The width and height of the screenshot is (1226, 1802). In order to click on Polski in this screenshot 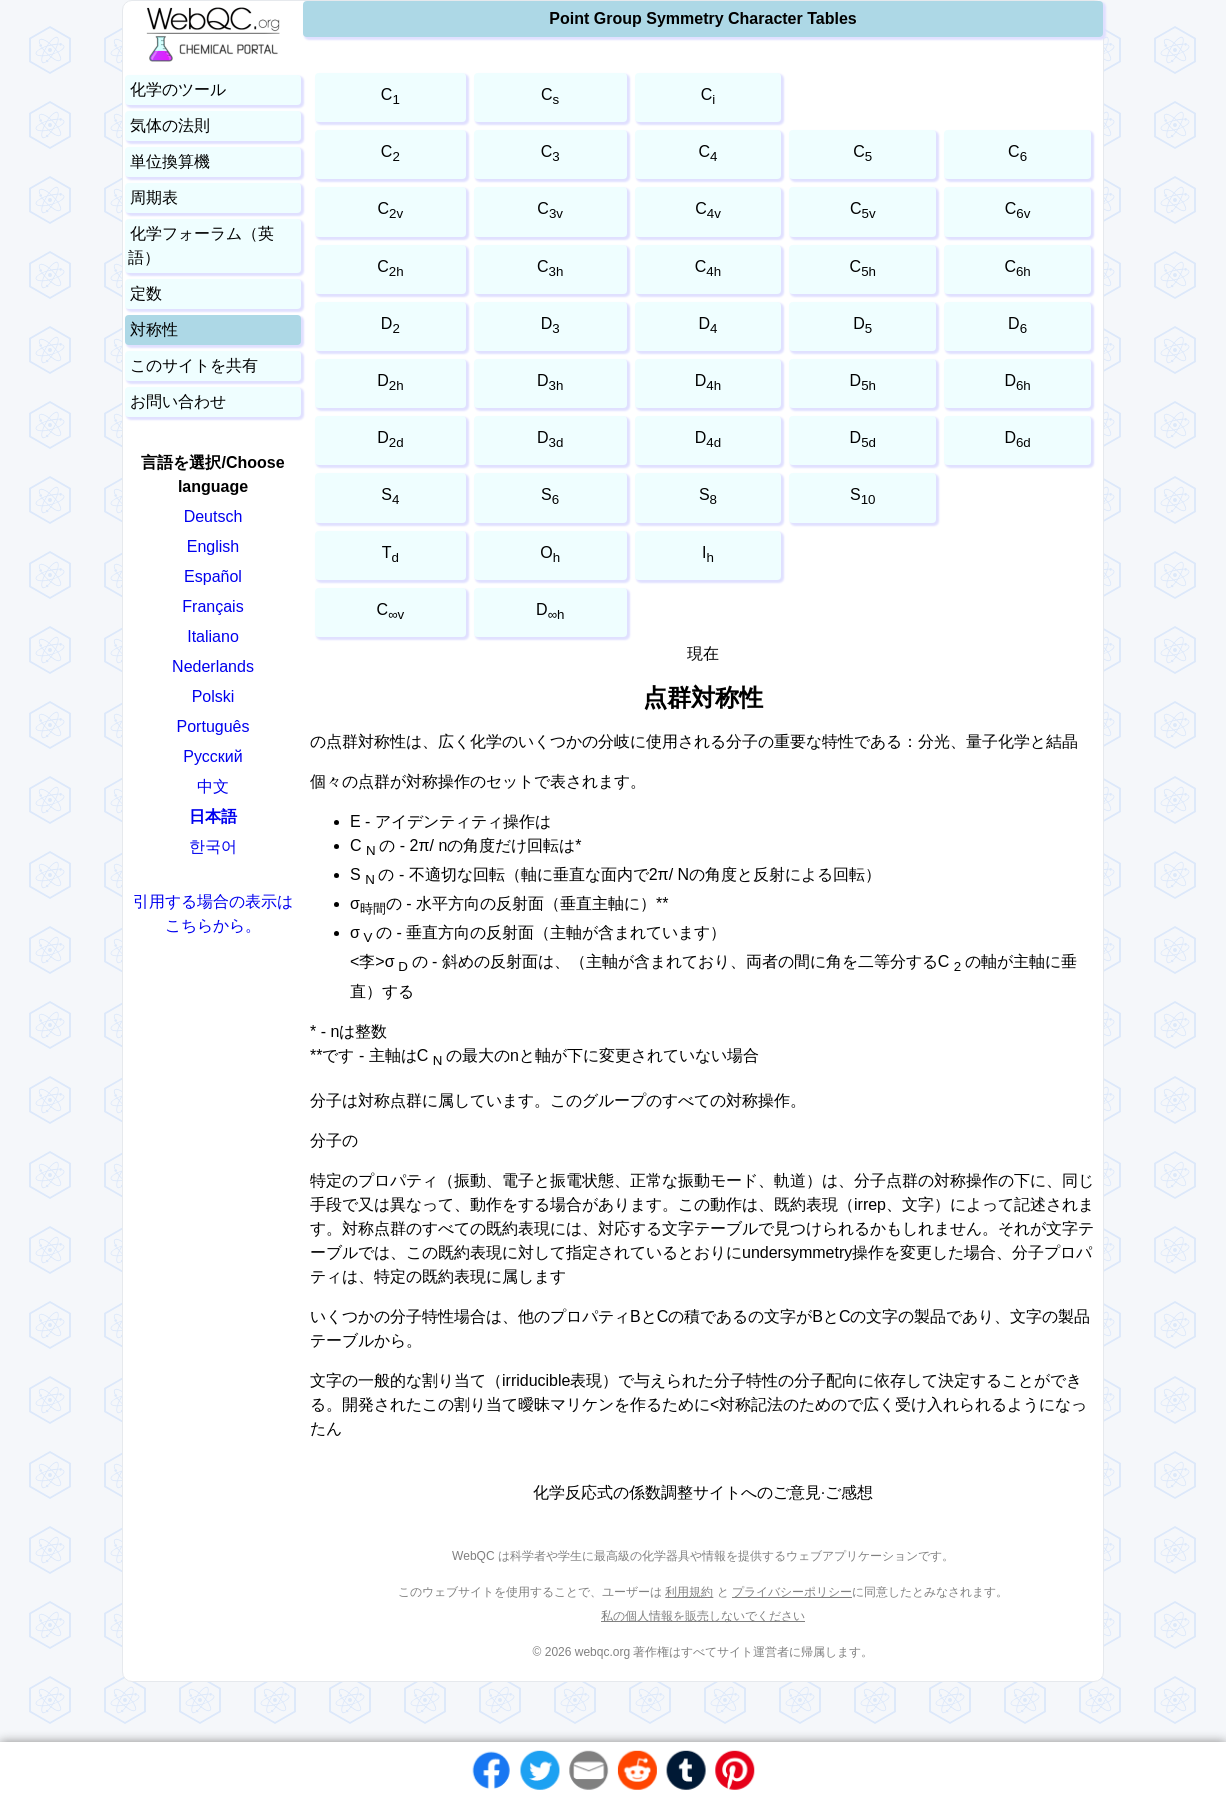, I will do `click(213, 696)`.